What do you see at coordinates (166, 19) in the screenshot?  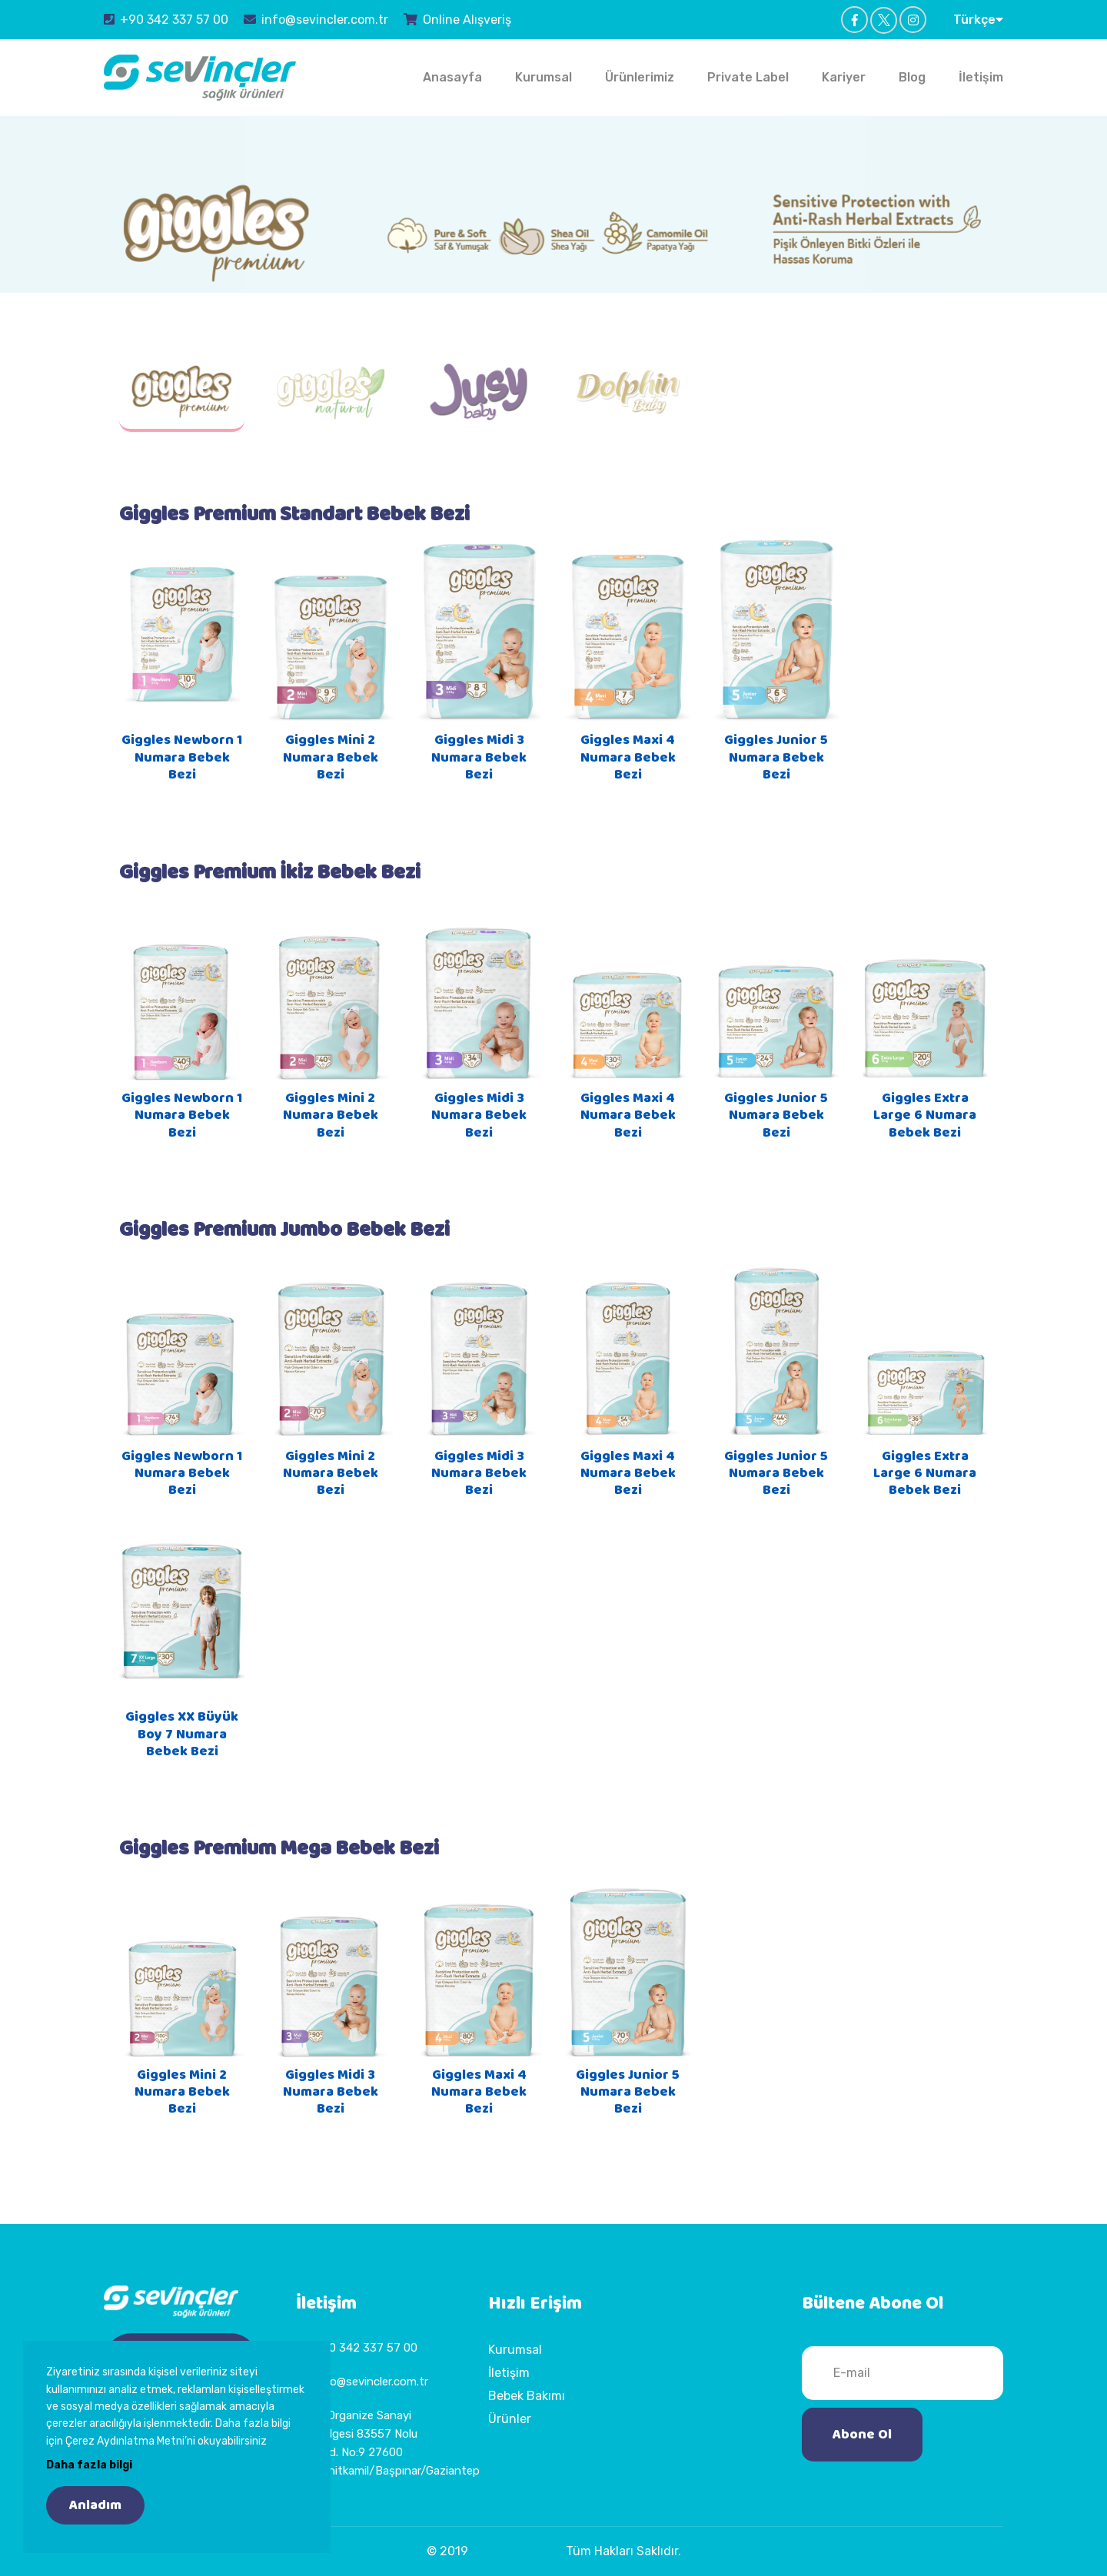 I see `+90 342 337 57 00` at bounding box center [166, 19].